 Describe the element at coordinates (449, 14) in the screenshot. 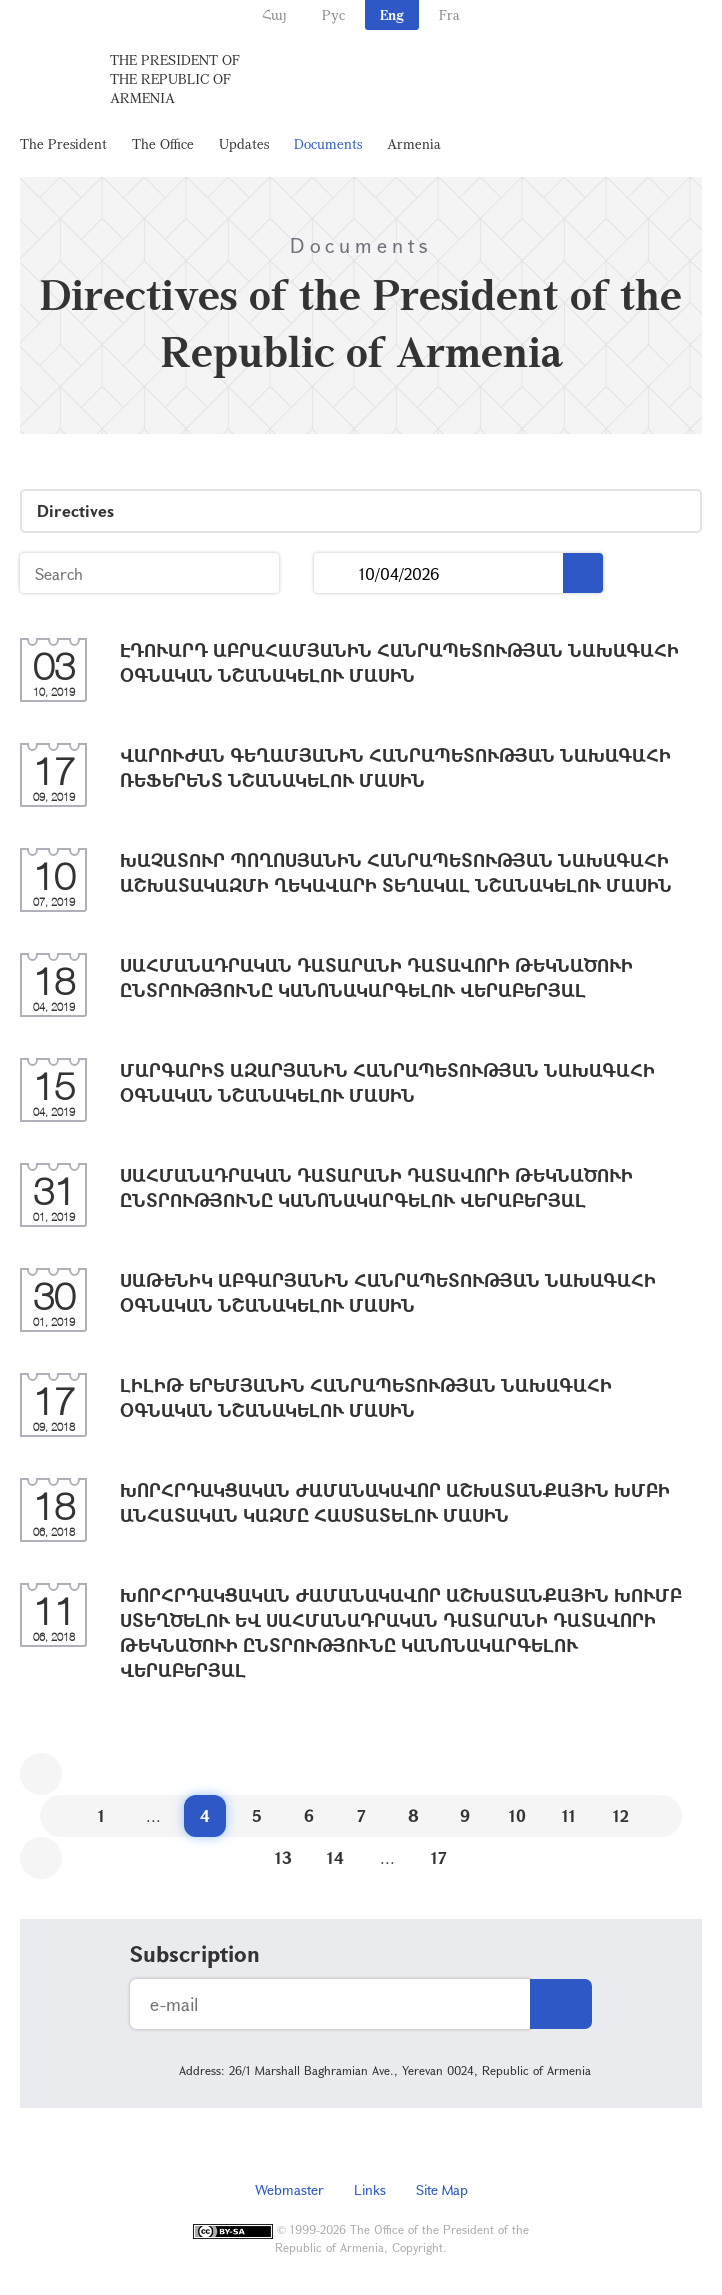

I see `Fra` at that location.